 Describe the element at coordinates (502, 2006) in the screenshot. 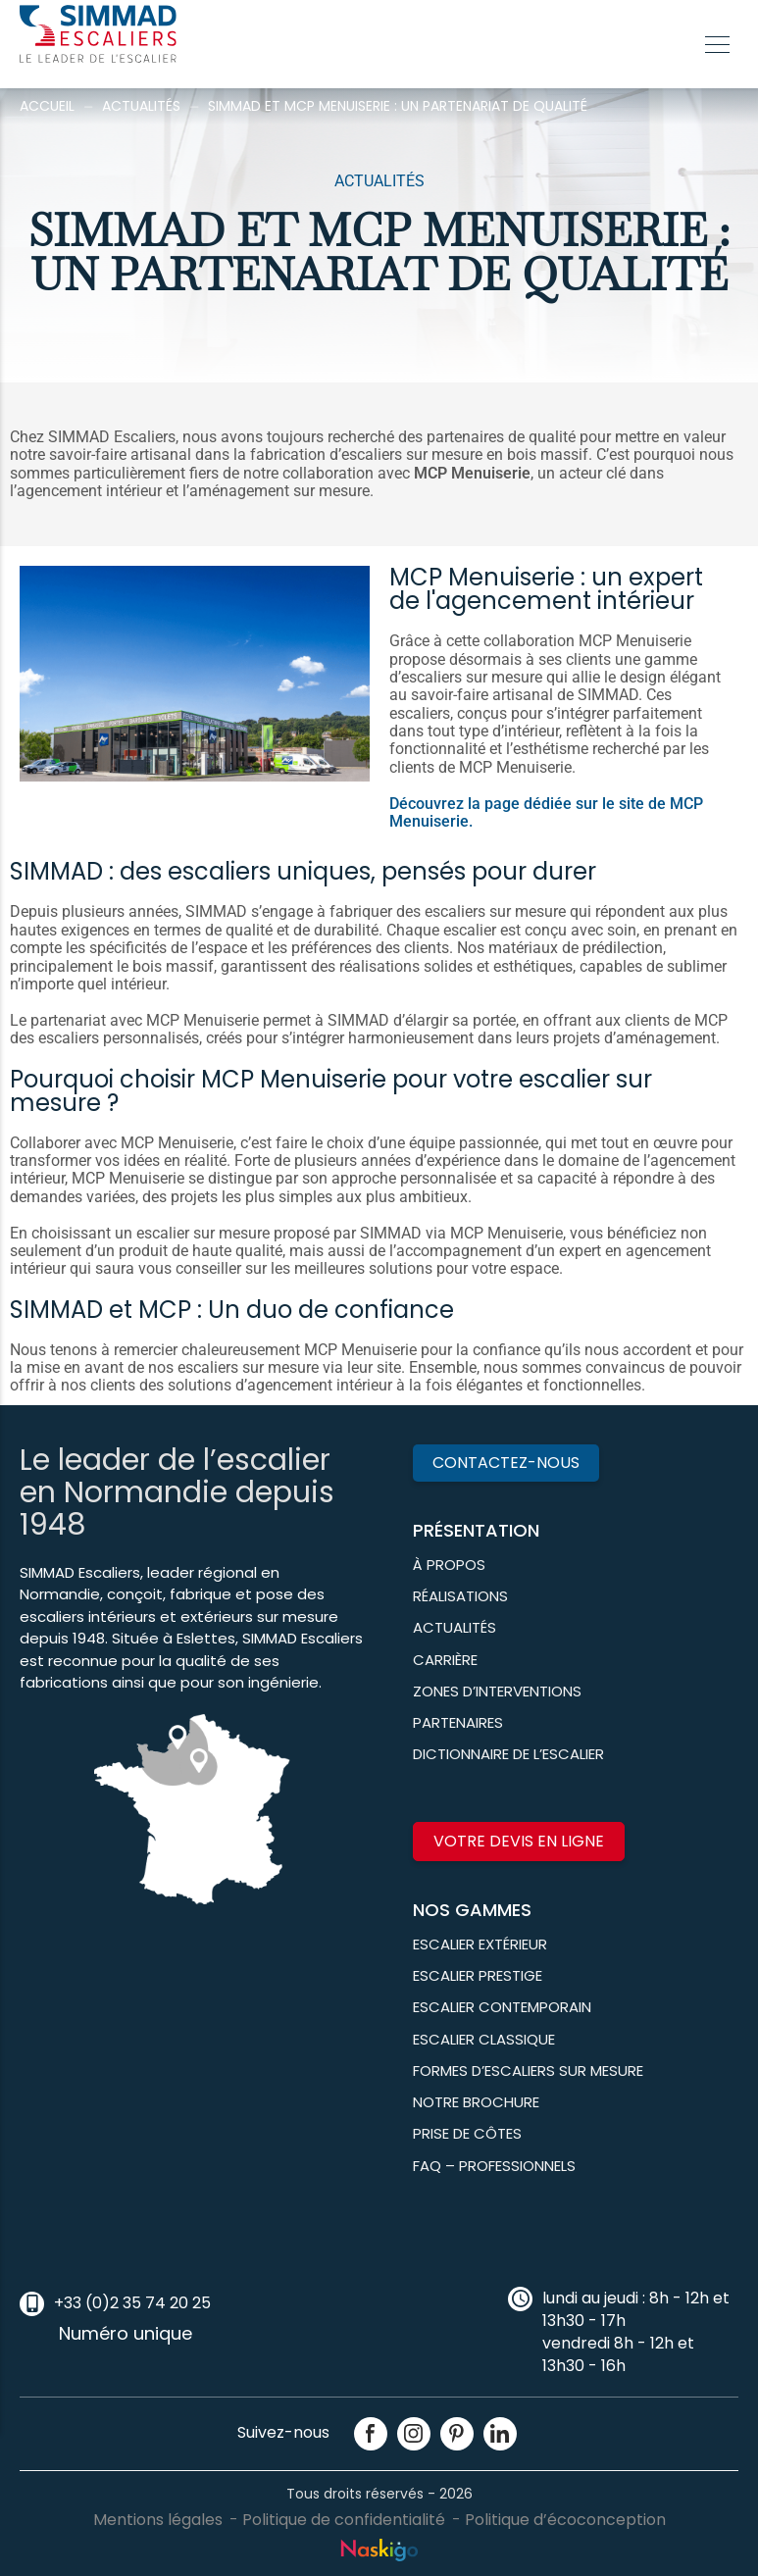

I see `Escalier contemporain` at that location.